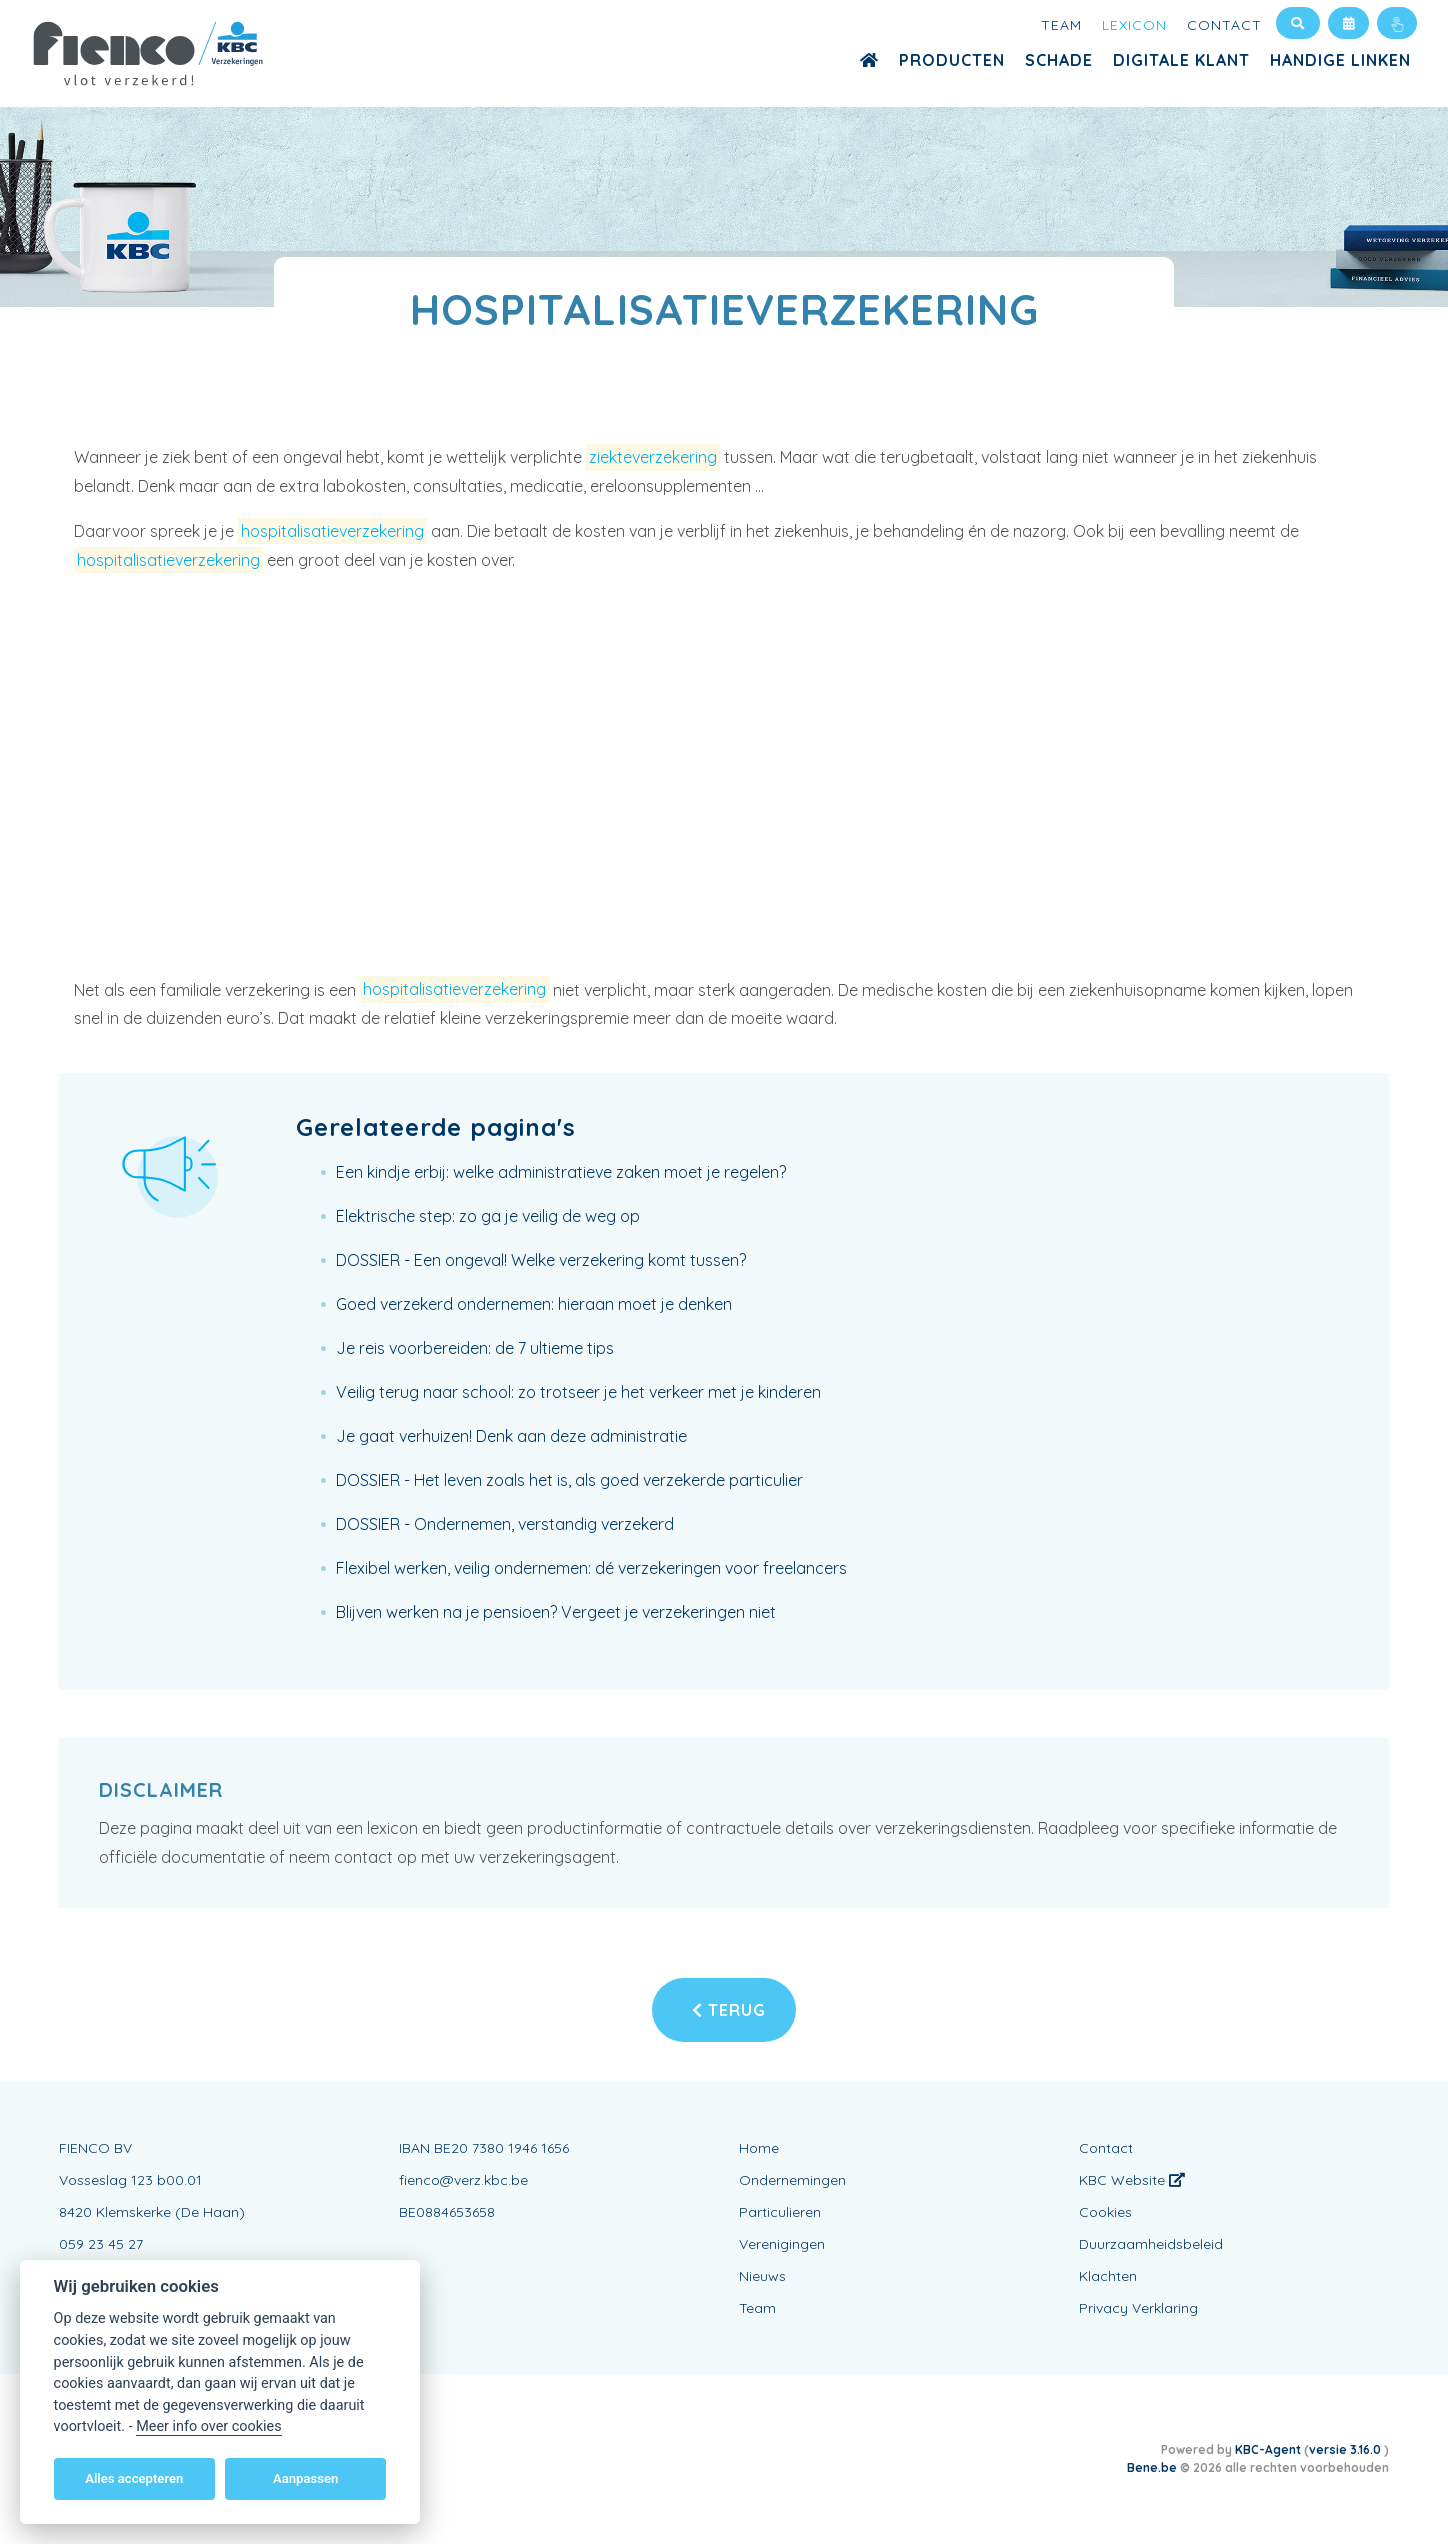  Describe the element at coordinates (561, 1172) in the screenshot. I see `Een kindje erbij: welke administratieve zaken moet je regelen?` at that location.